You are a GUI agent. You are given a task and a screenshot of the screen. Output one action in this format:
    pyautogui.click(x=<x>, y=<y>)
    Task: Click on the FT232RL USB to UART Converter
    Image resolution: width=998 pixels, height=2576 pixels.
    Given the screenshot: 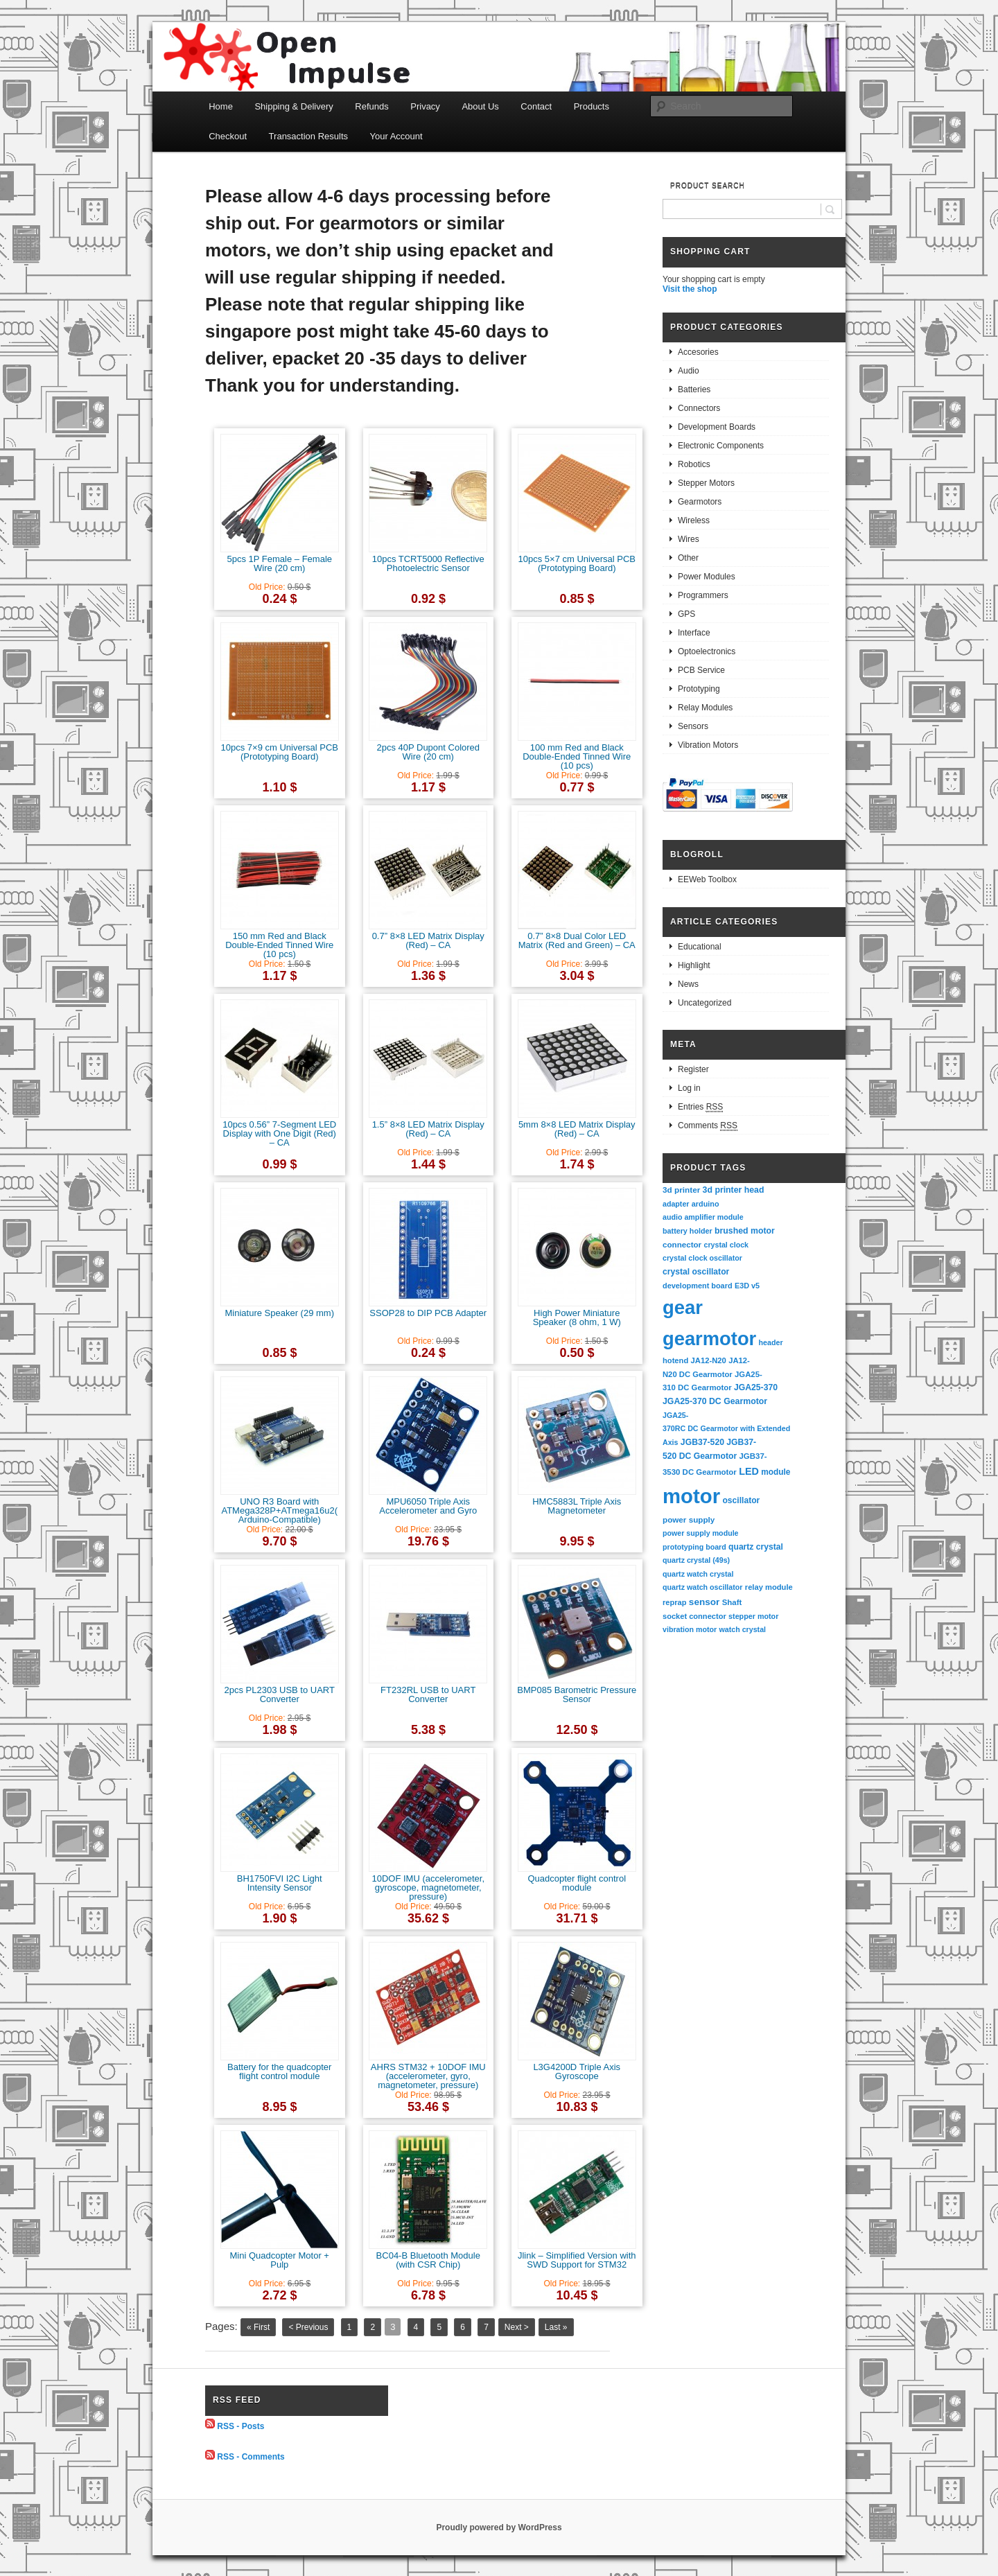 What is the action you would take?
    pyautogui.click(x=427, y=1694)
    